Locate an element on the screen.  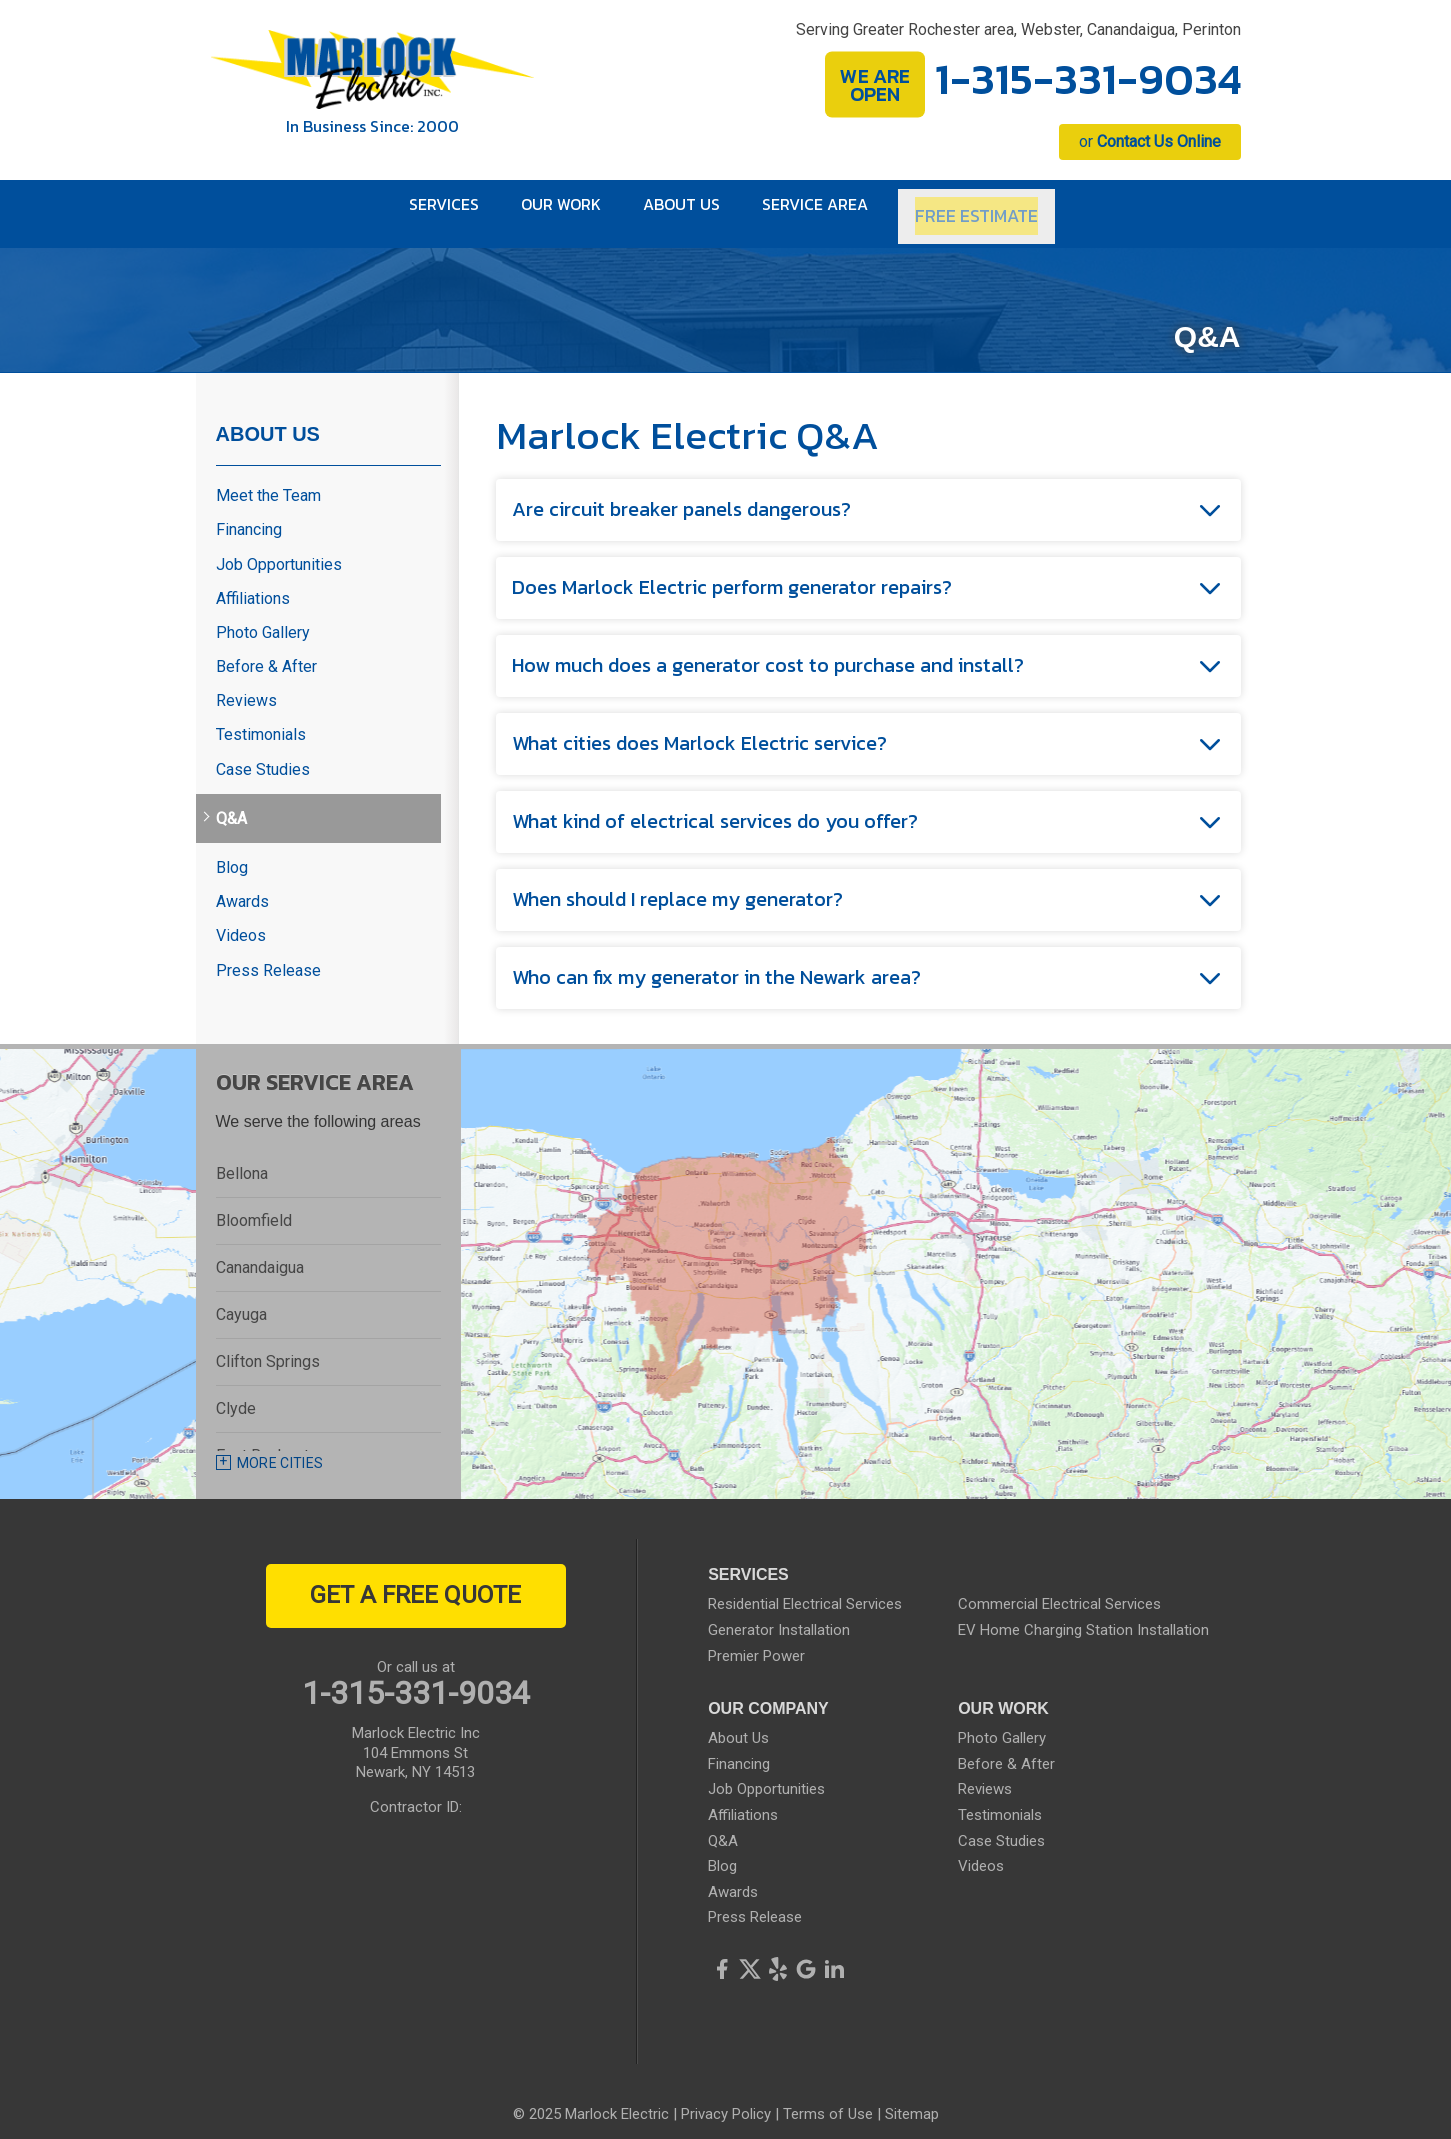
Case Studies is located at coordinates (263, 753).